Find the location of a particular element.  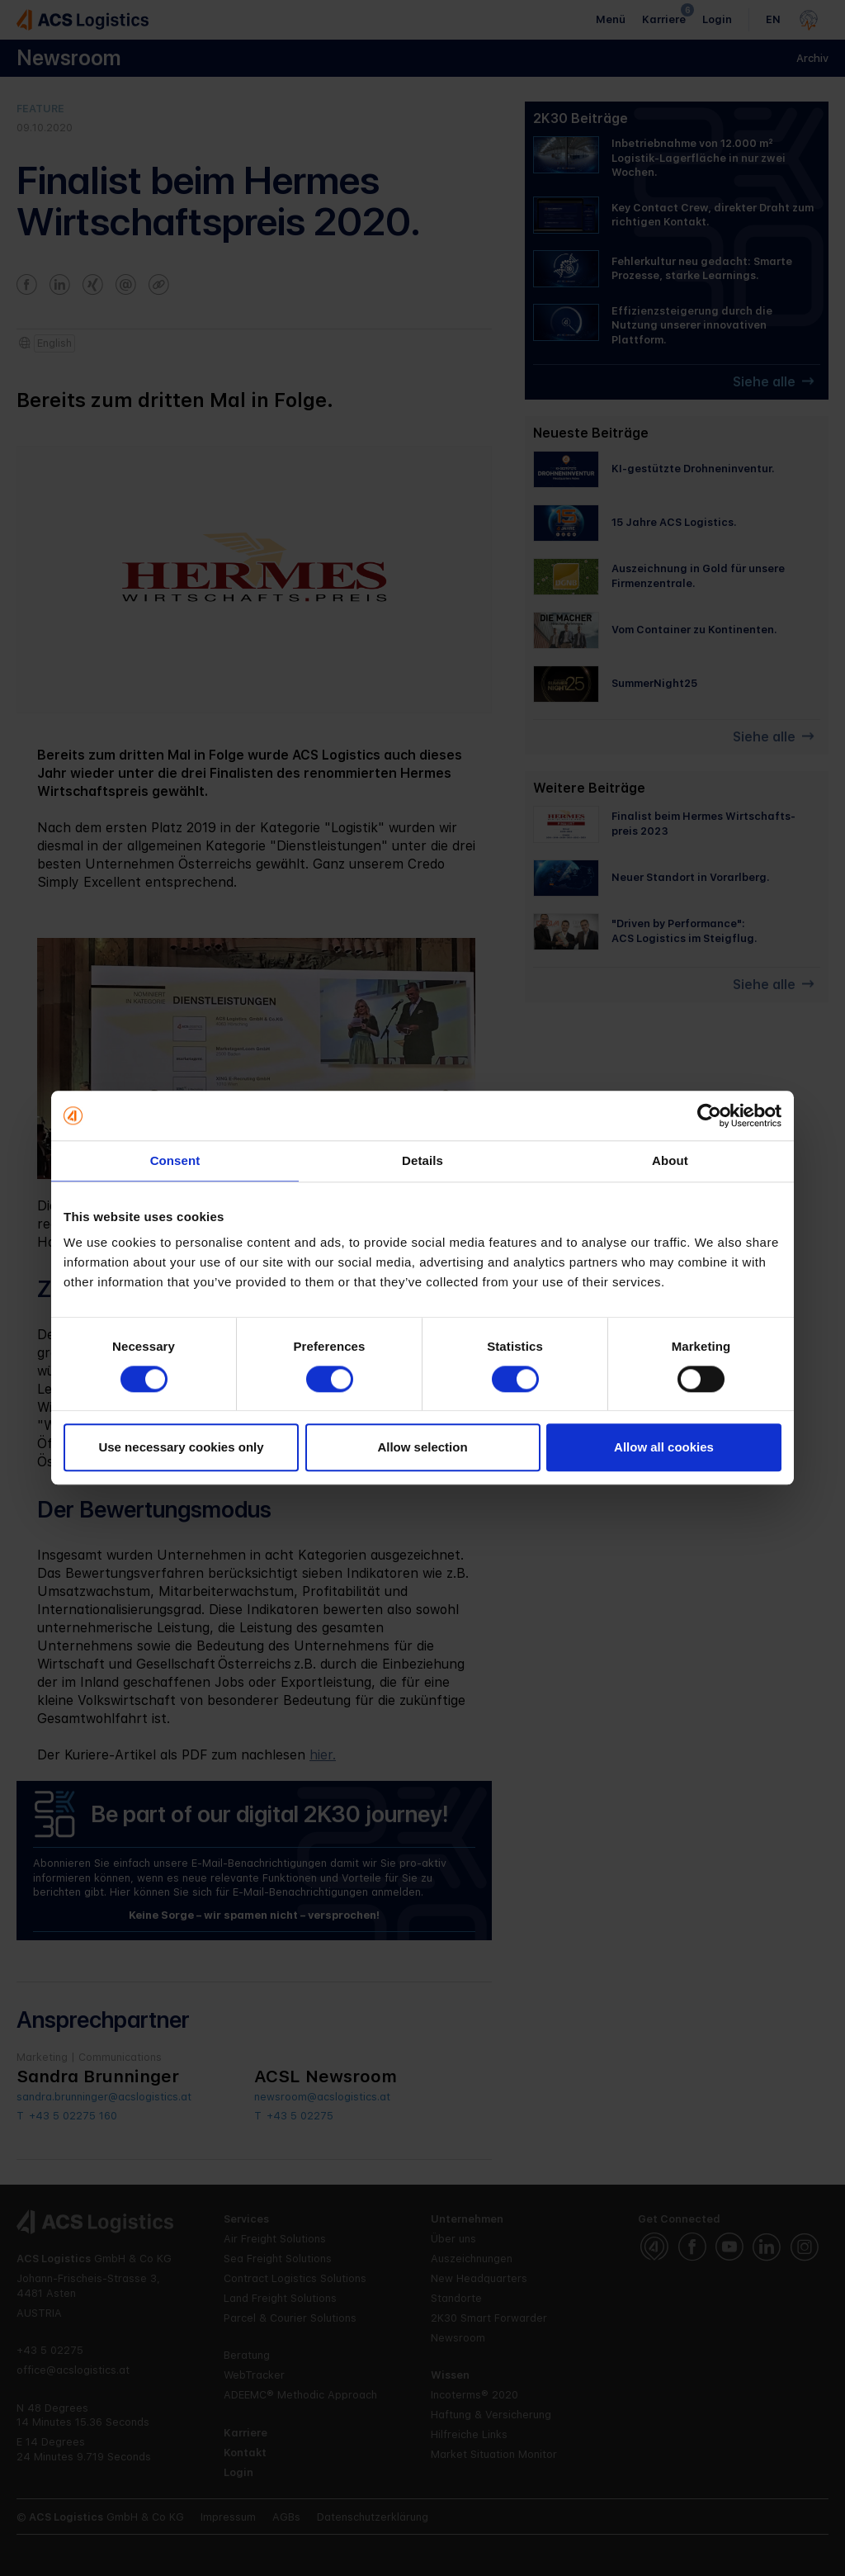

Use necessary cookies only is located at coordinates (180, 1448).